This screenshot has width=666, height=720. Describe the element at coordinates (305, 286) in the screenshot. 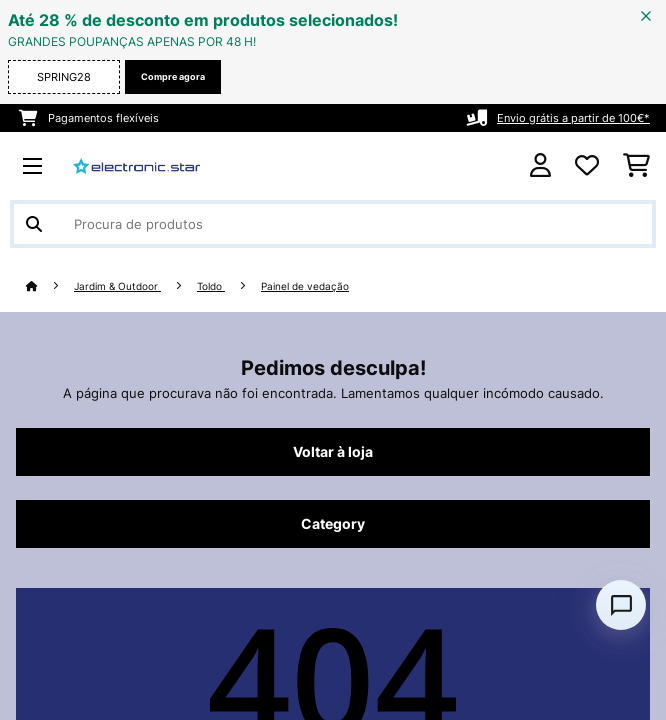

I see `Painel de vedação` at that location.